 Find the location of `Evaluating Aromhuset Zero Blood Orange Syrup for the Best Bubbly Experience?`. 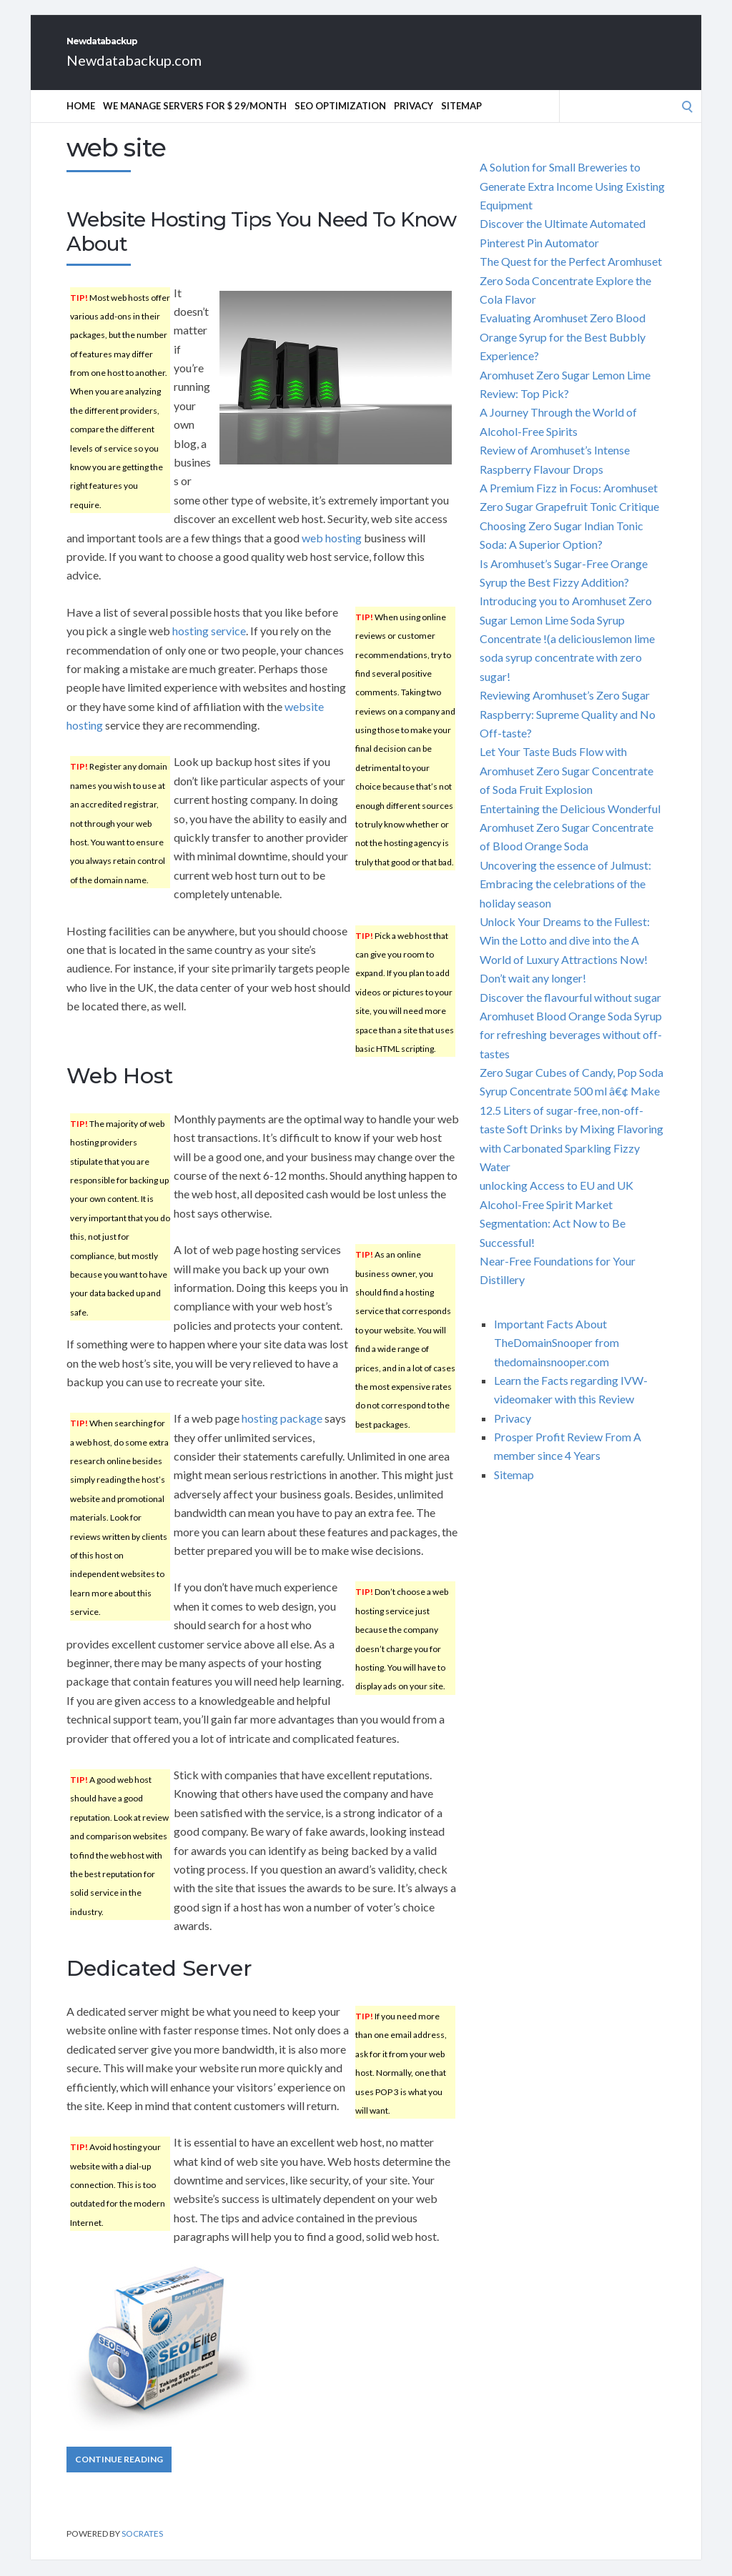

Evaluating Aromhuset Zero Blood Orange Syrup for the Best Bubbly Experience? is located at coordinates (563, 352).